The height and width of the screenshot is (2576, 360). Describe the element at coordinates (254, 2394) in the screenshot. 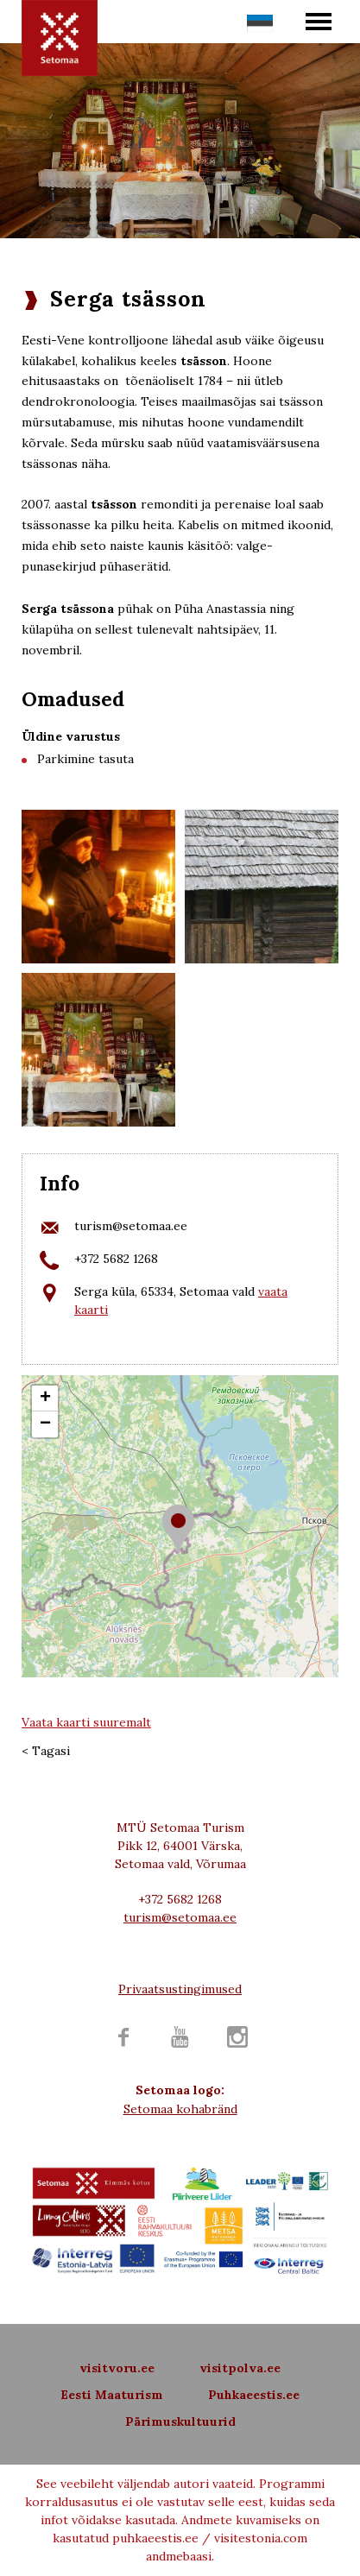

I see `Puhkaeestis.ee` at that location.